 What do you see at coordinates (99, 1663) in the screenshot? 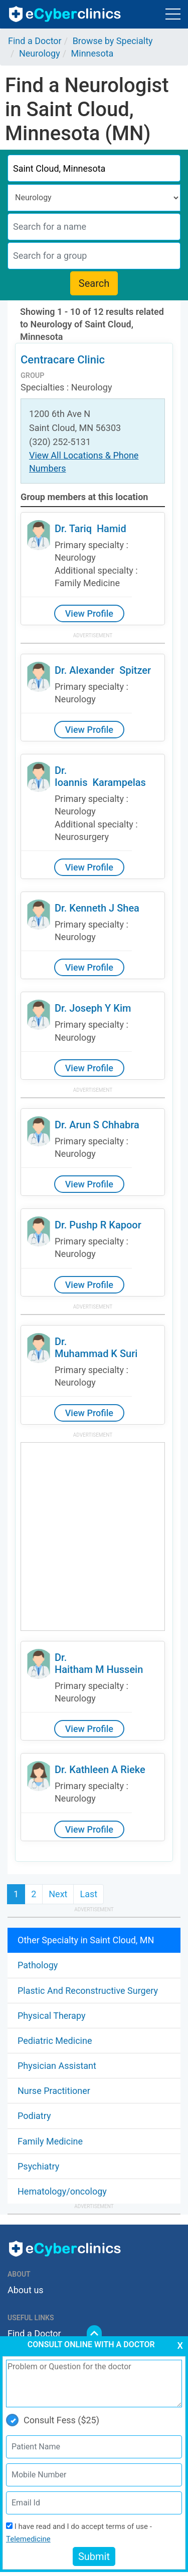
I see `Dr. Haitham M Hussein` at bounding box center [99, 1663].